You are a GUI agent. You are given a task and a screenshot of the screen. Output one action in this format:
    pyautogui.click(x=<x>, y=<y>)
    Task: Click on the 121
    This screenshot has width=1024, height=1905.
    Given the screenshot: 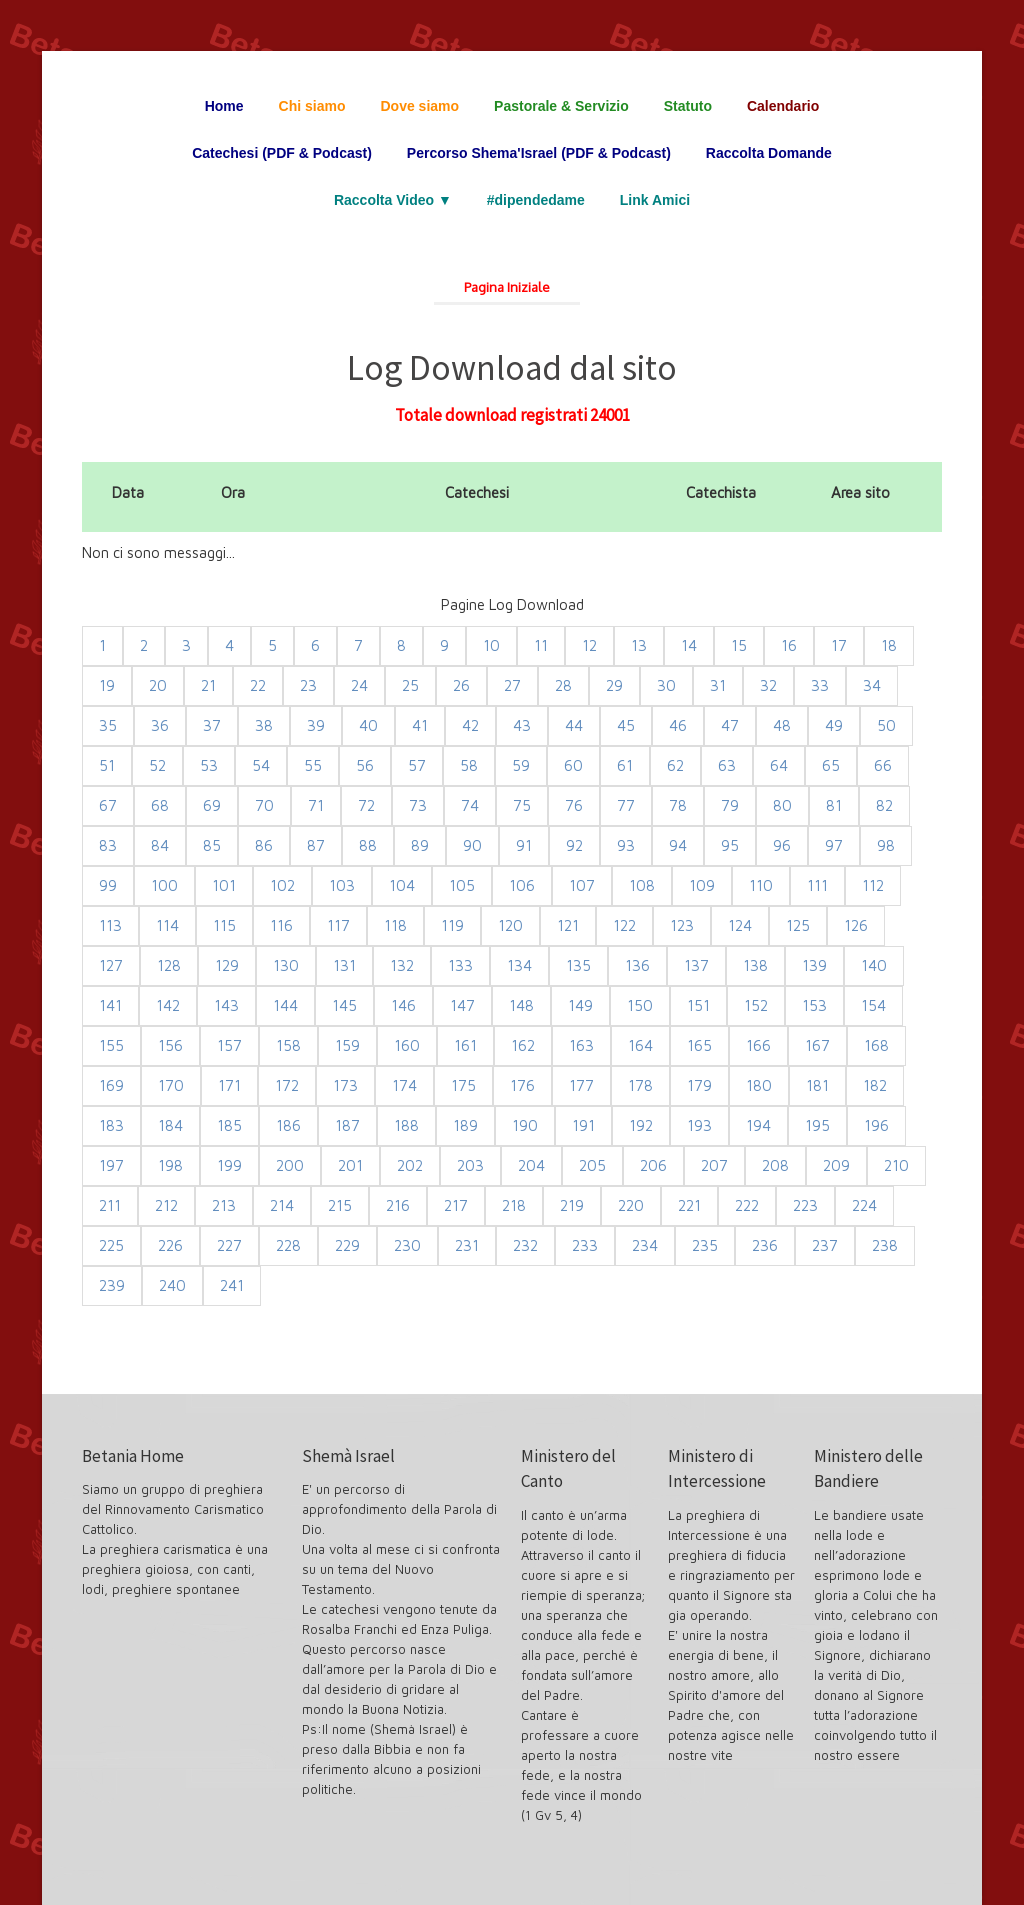 What is the action you would take?
    pyautogui.click(x=568, y=925)
    